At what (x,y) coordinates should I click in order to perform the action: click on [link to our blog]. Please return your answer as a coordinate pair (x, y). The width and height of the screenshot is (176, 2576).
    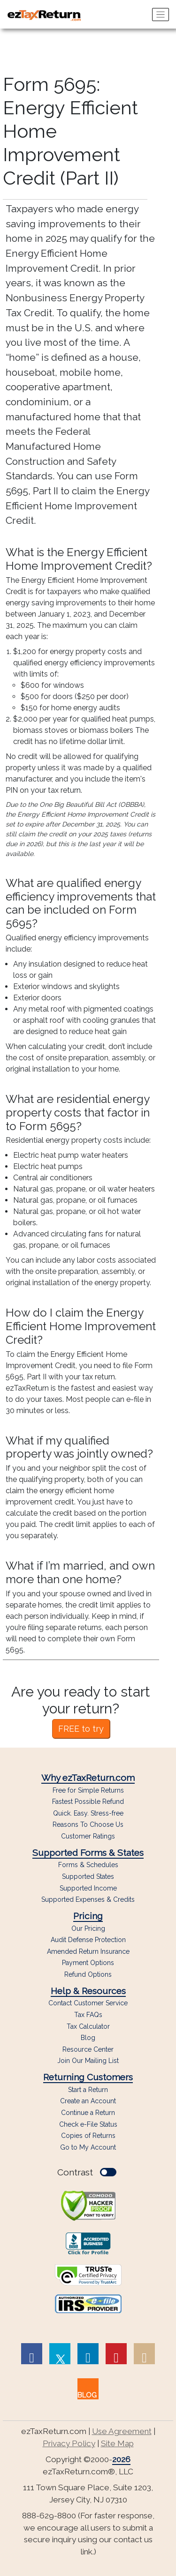
    Looking at the image, I should click on (88, 2388).